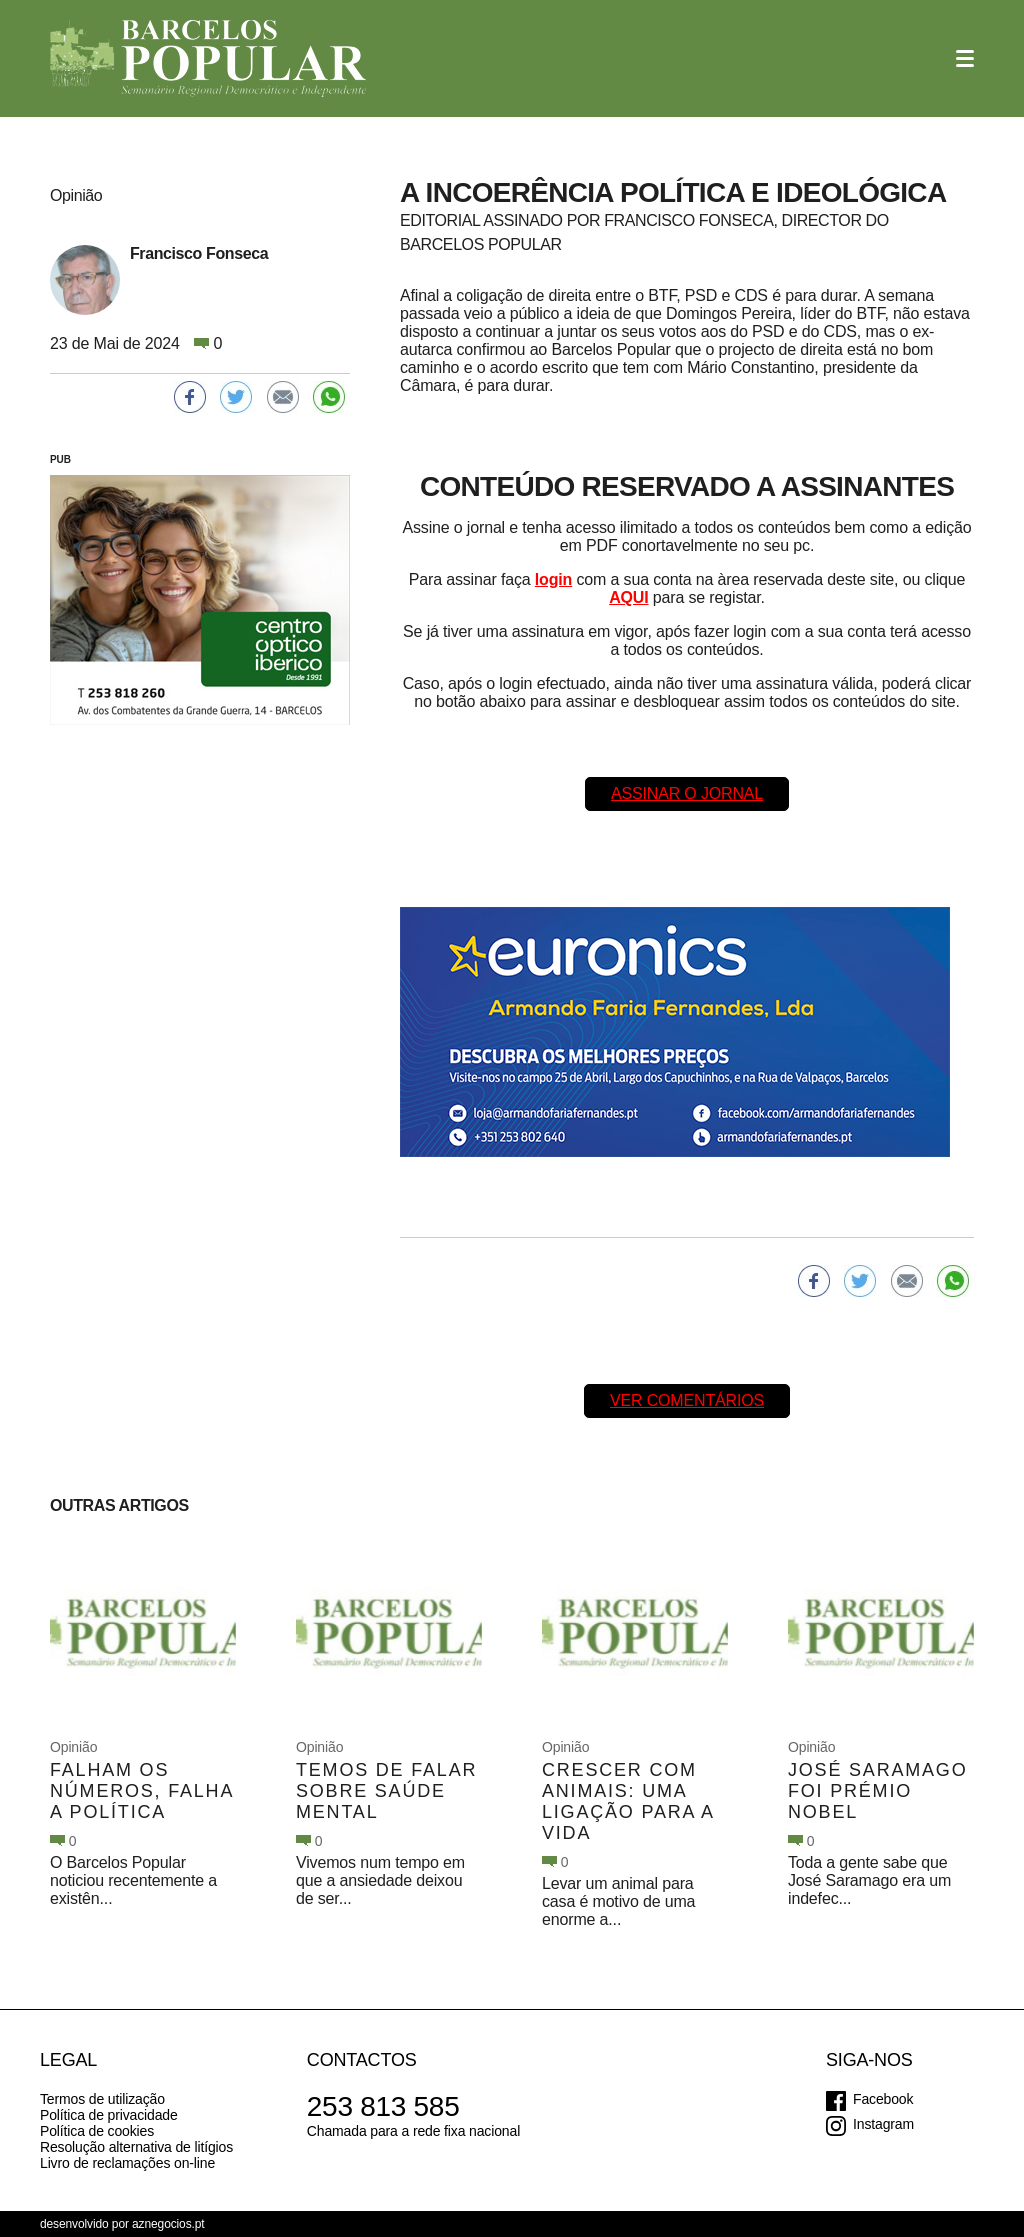 The height and width of the screenshot is (2237, 1024). Describe the element at coordinates (102, 2099) in the screenshot. I see `Termos de utilização` at that location.